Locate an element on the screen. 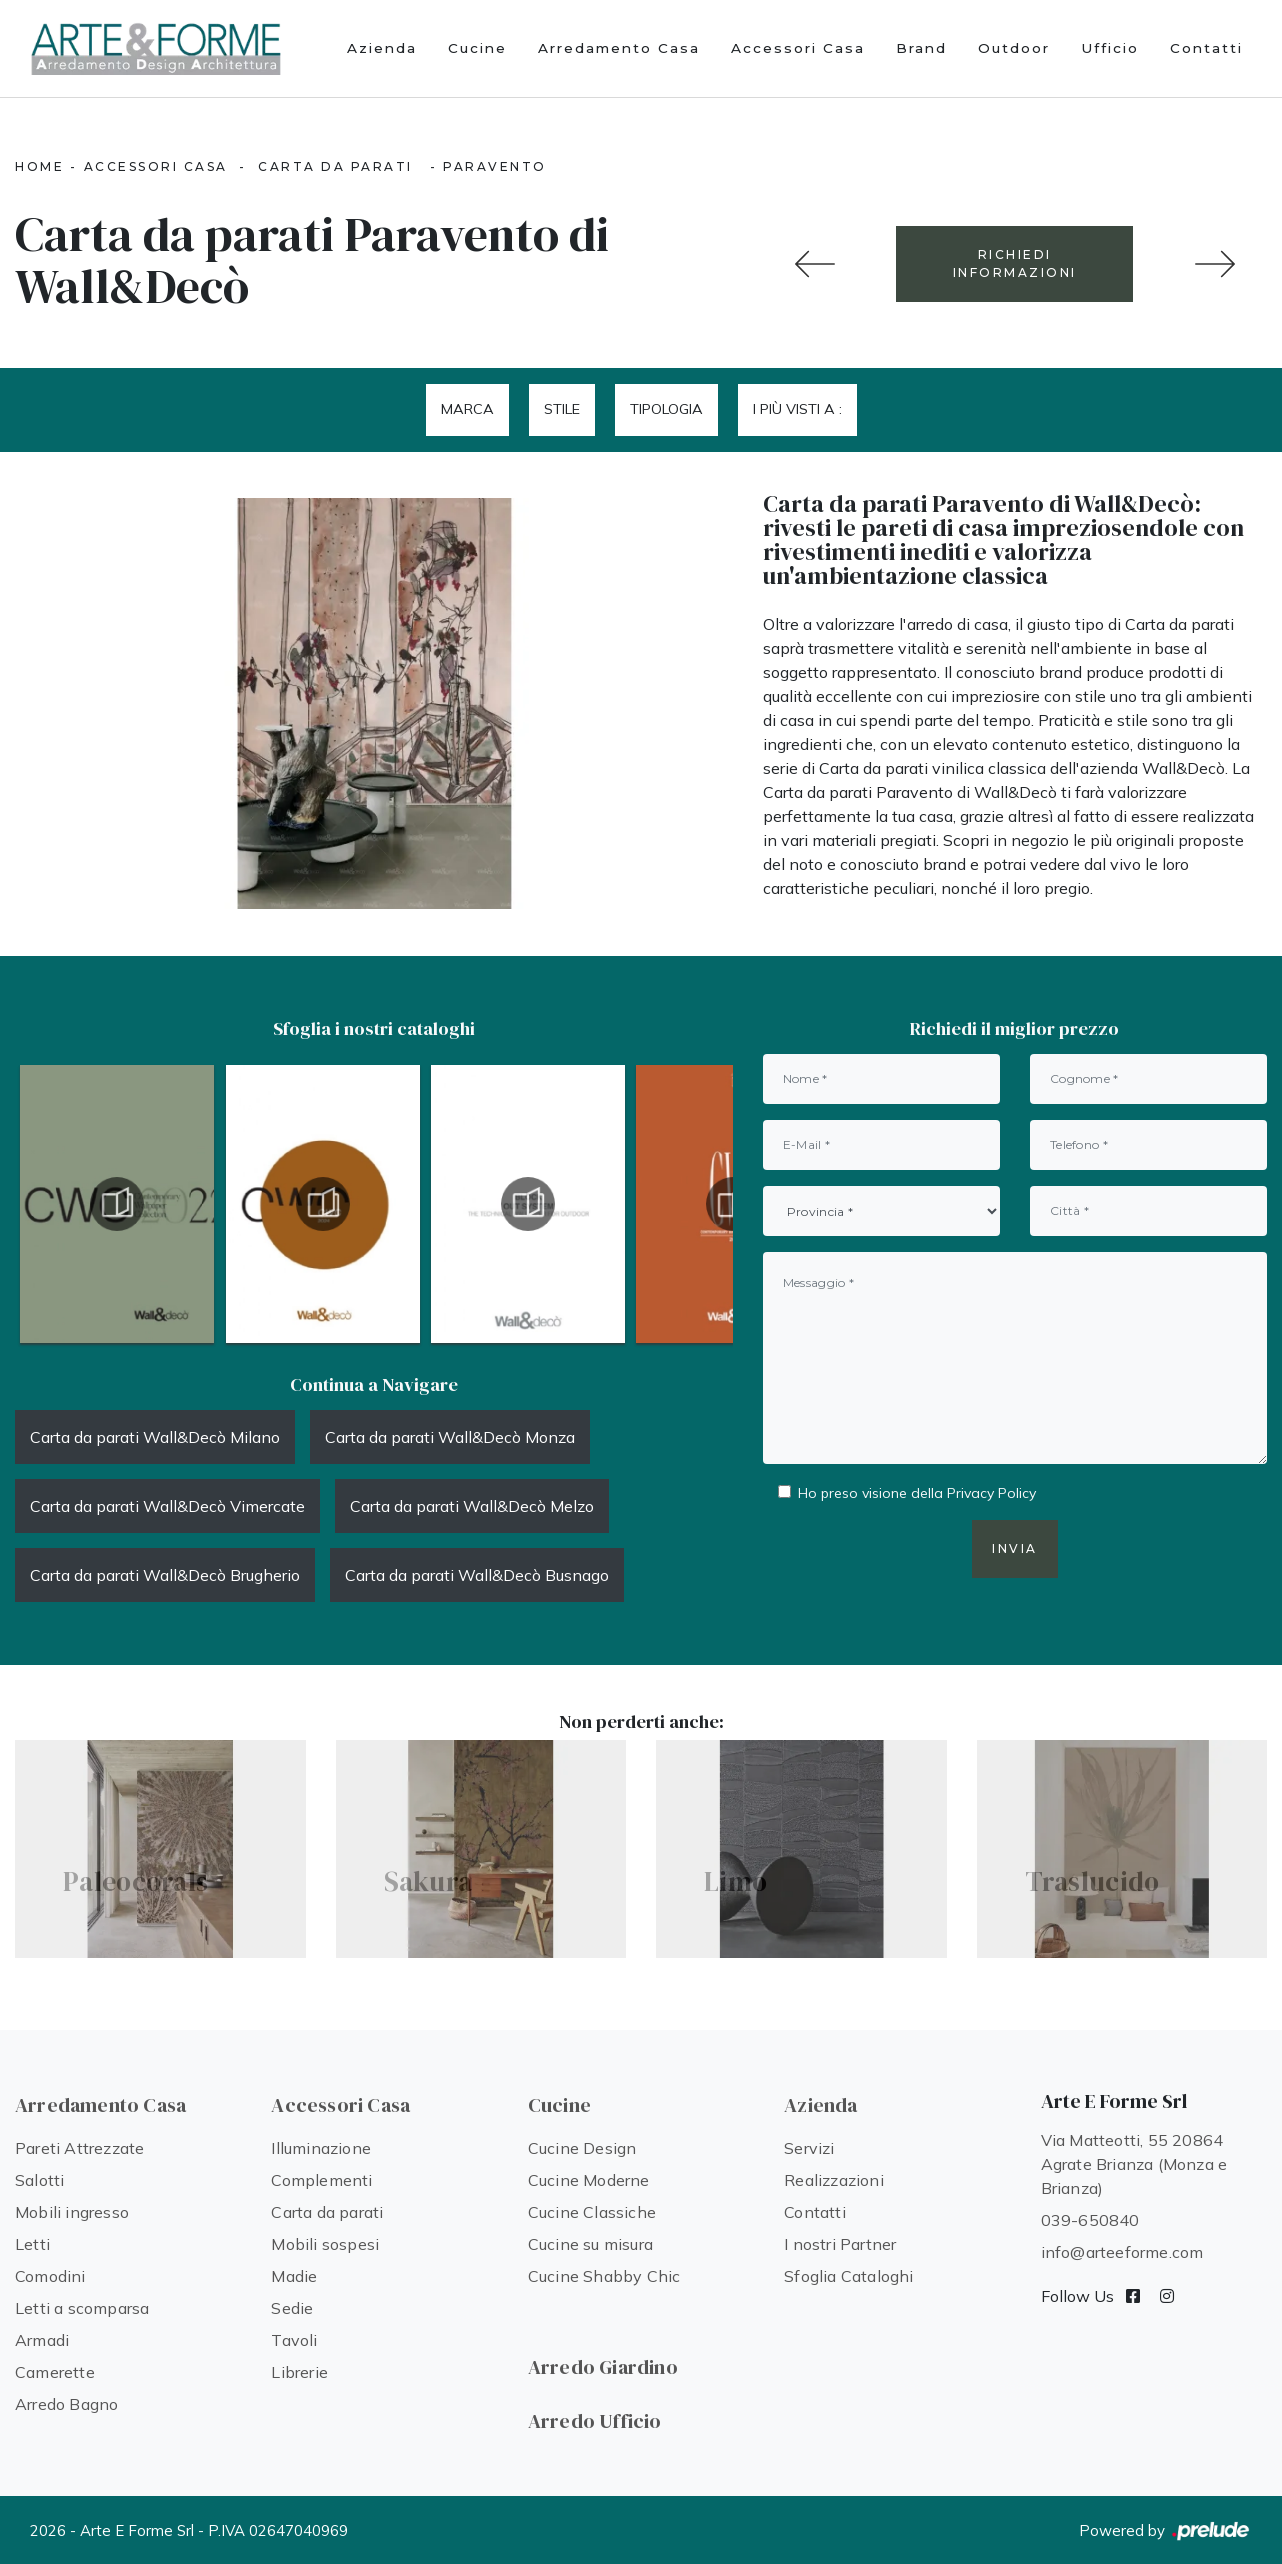  Mobili sospesi is located at coordinates (325, 2244).